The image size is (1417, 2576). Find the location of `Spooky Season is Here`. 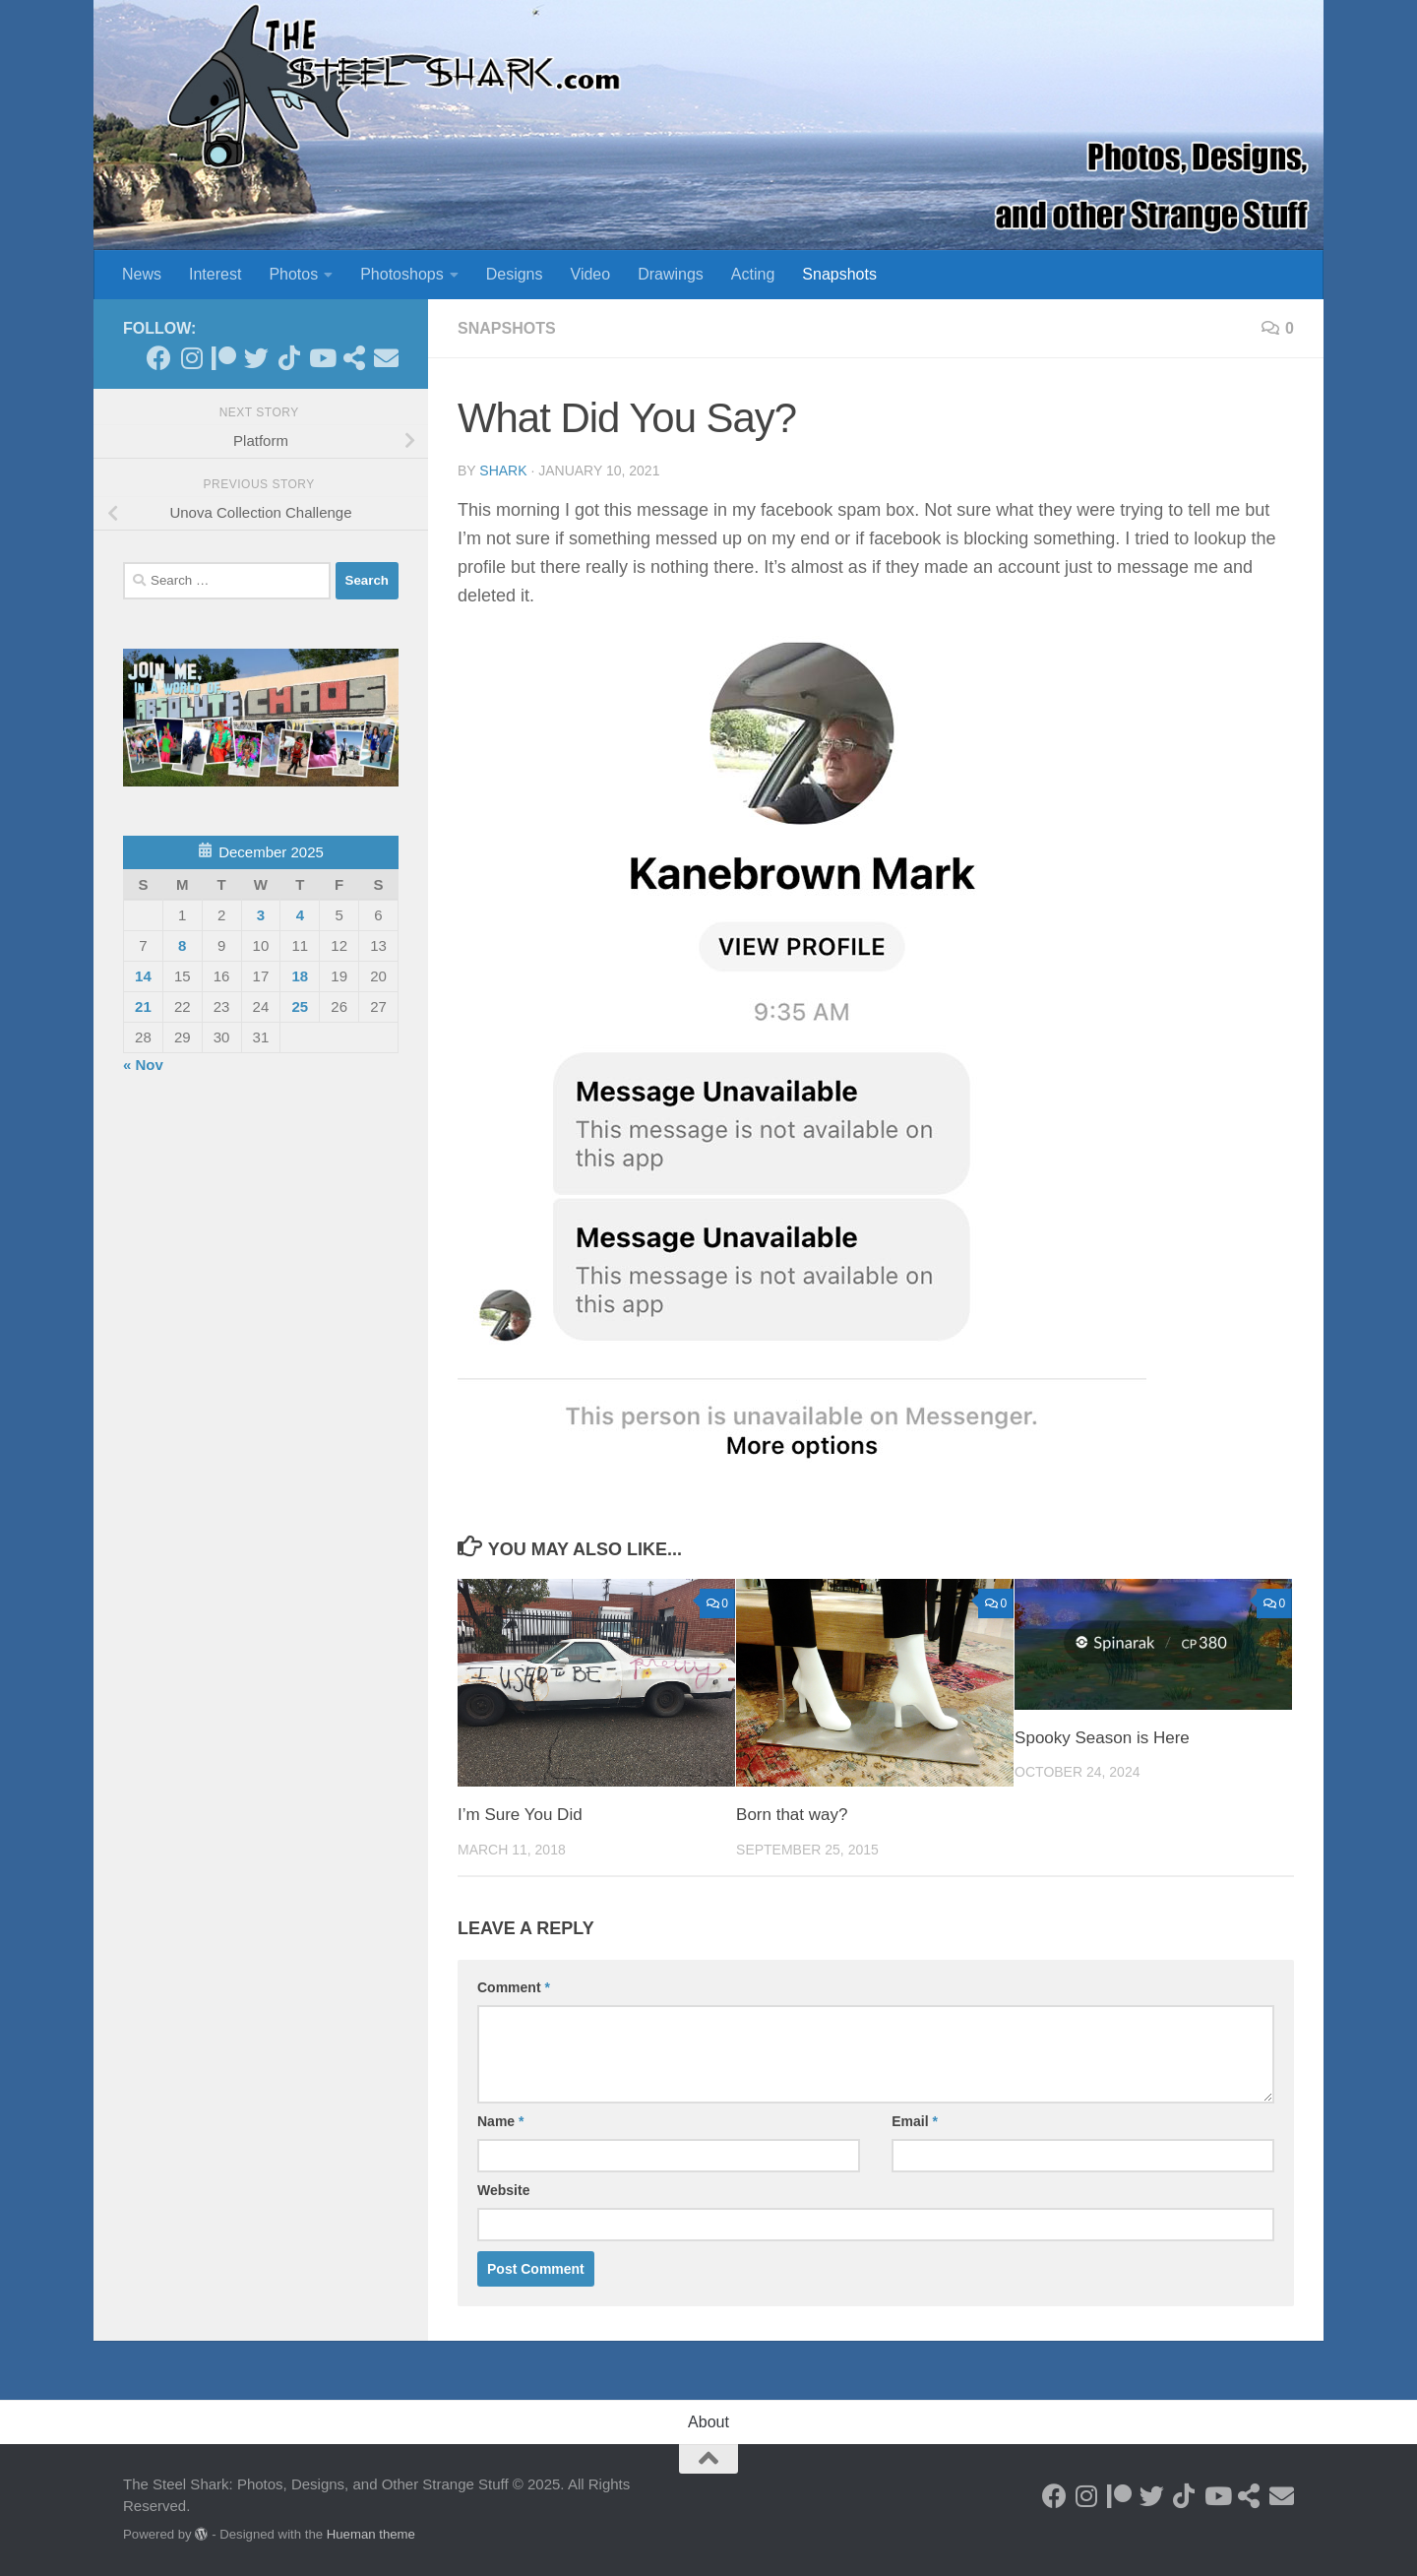

Spooky Season is Here is located at coordinates (1102, 1737).